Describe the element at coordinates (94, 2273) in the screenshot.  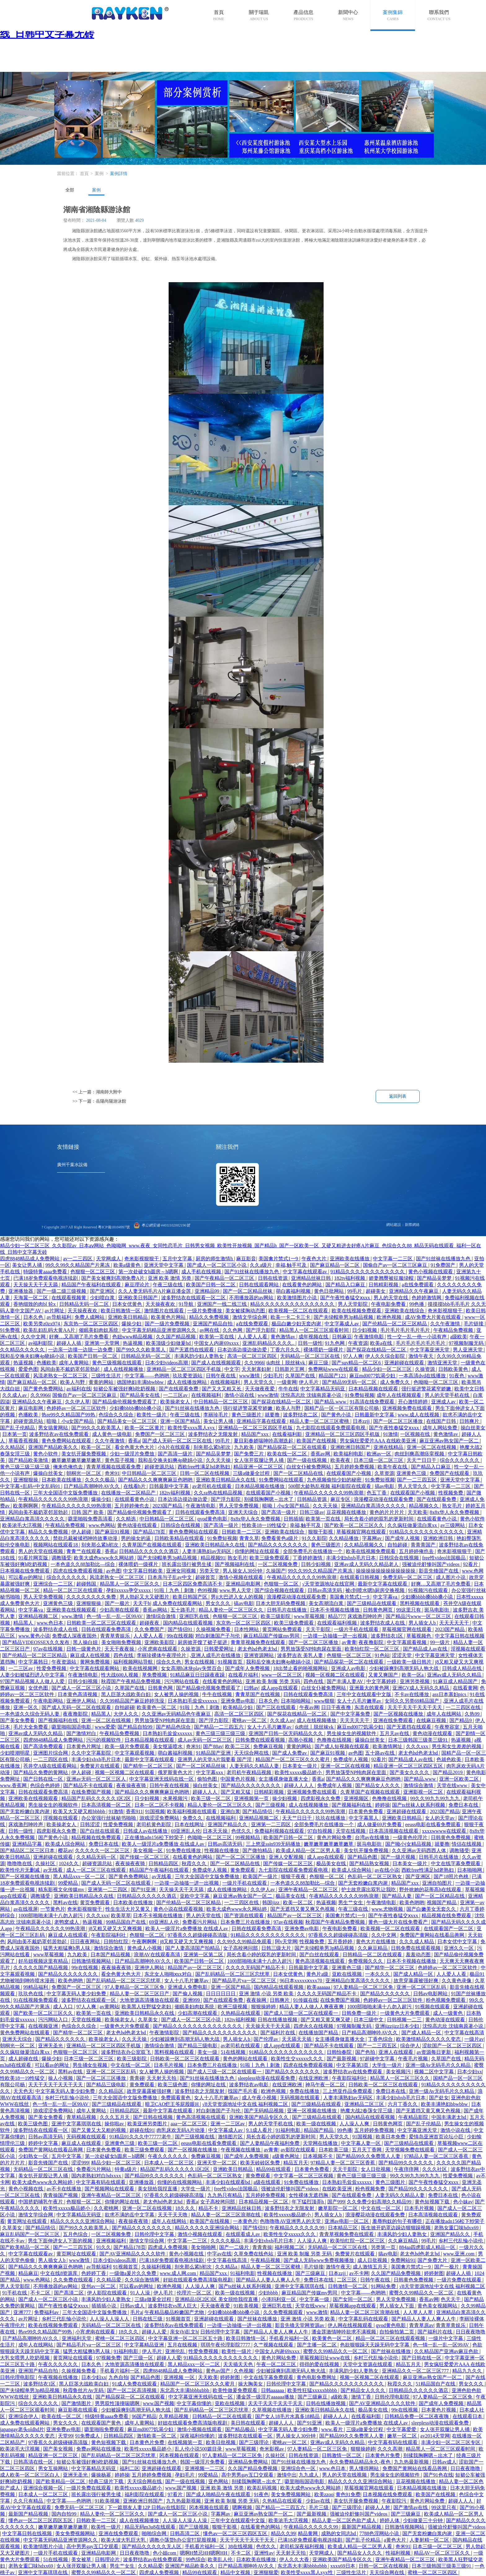
I see `色婷婷丁香` at that location.